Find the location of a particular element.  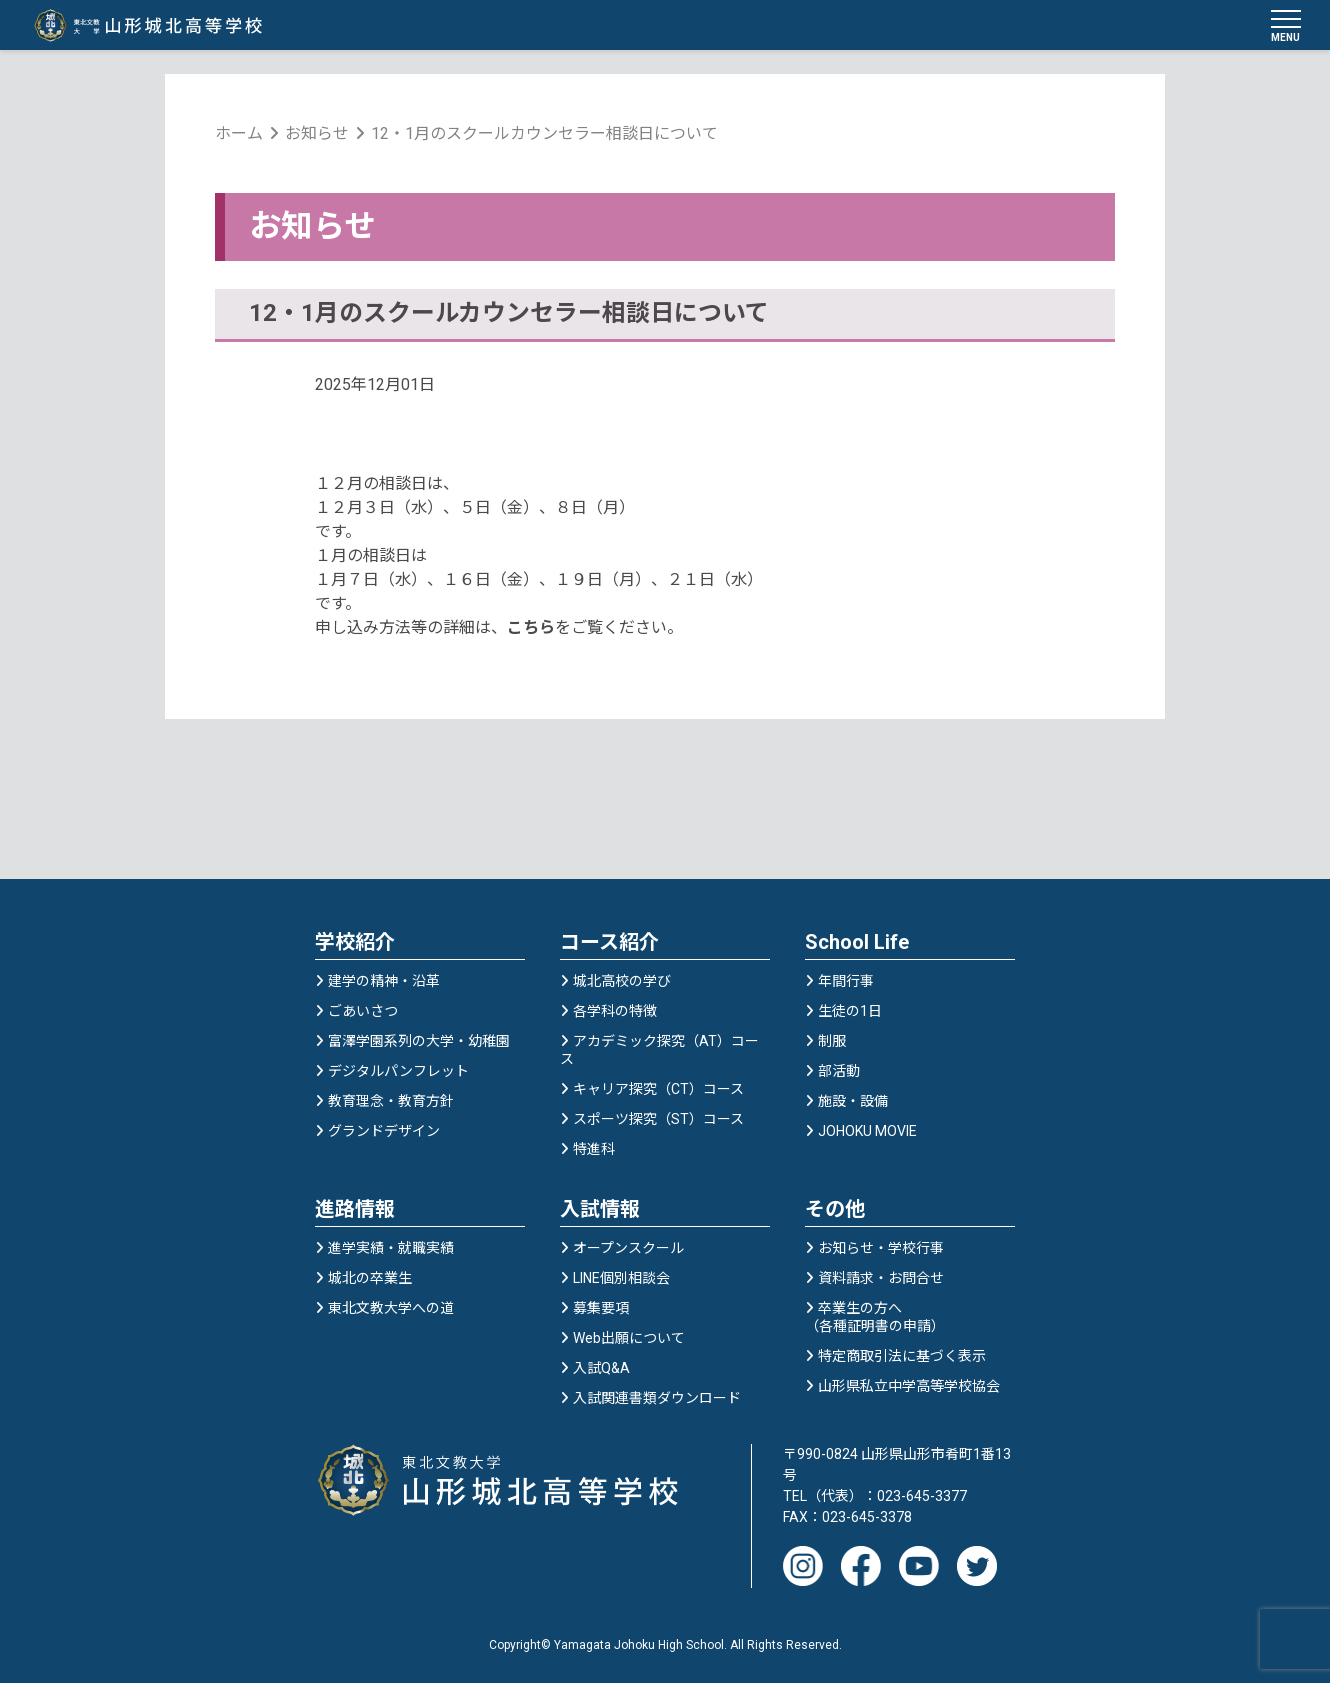

富澤学園系列の大学・幼稚園 is located at coordinates (419, 1044).